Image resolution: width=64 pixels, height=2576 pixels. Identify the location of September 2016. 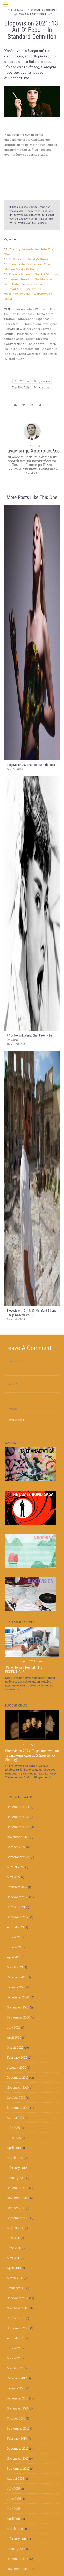
(18, 2428).